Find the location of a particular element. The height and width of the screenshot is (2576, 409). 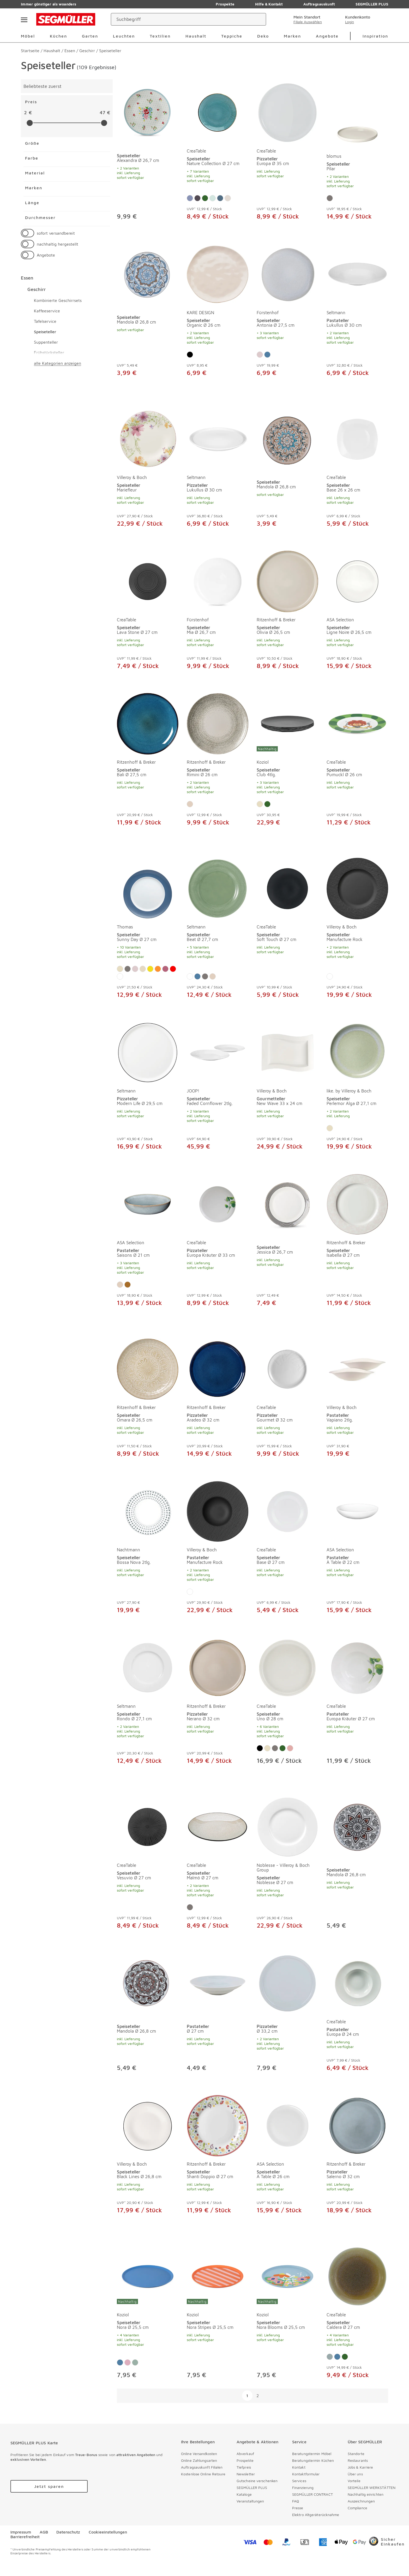

[produkte: Speiseteller von Ritzenhoff & Breker] is located at coordinates (287, 612).